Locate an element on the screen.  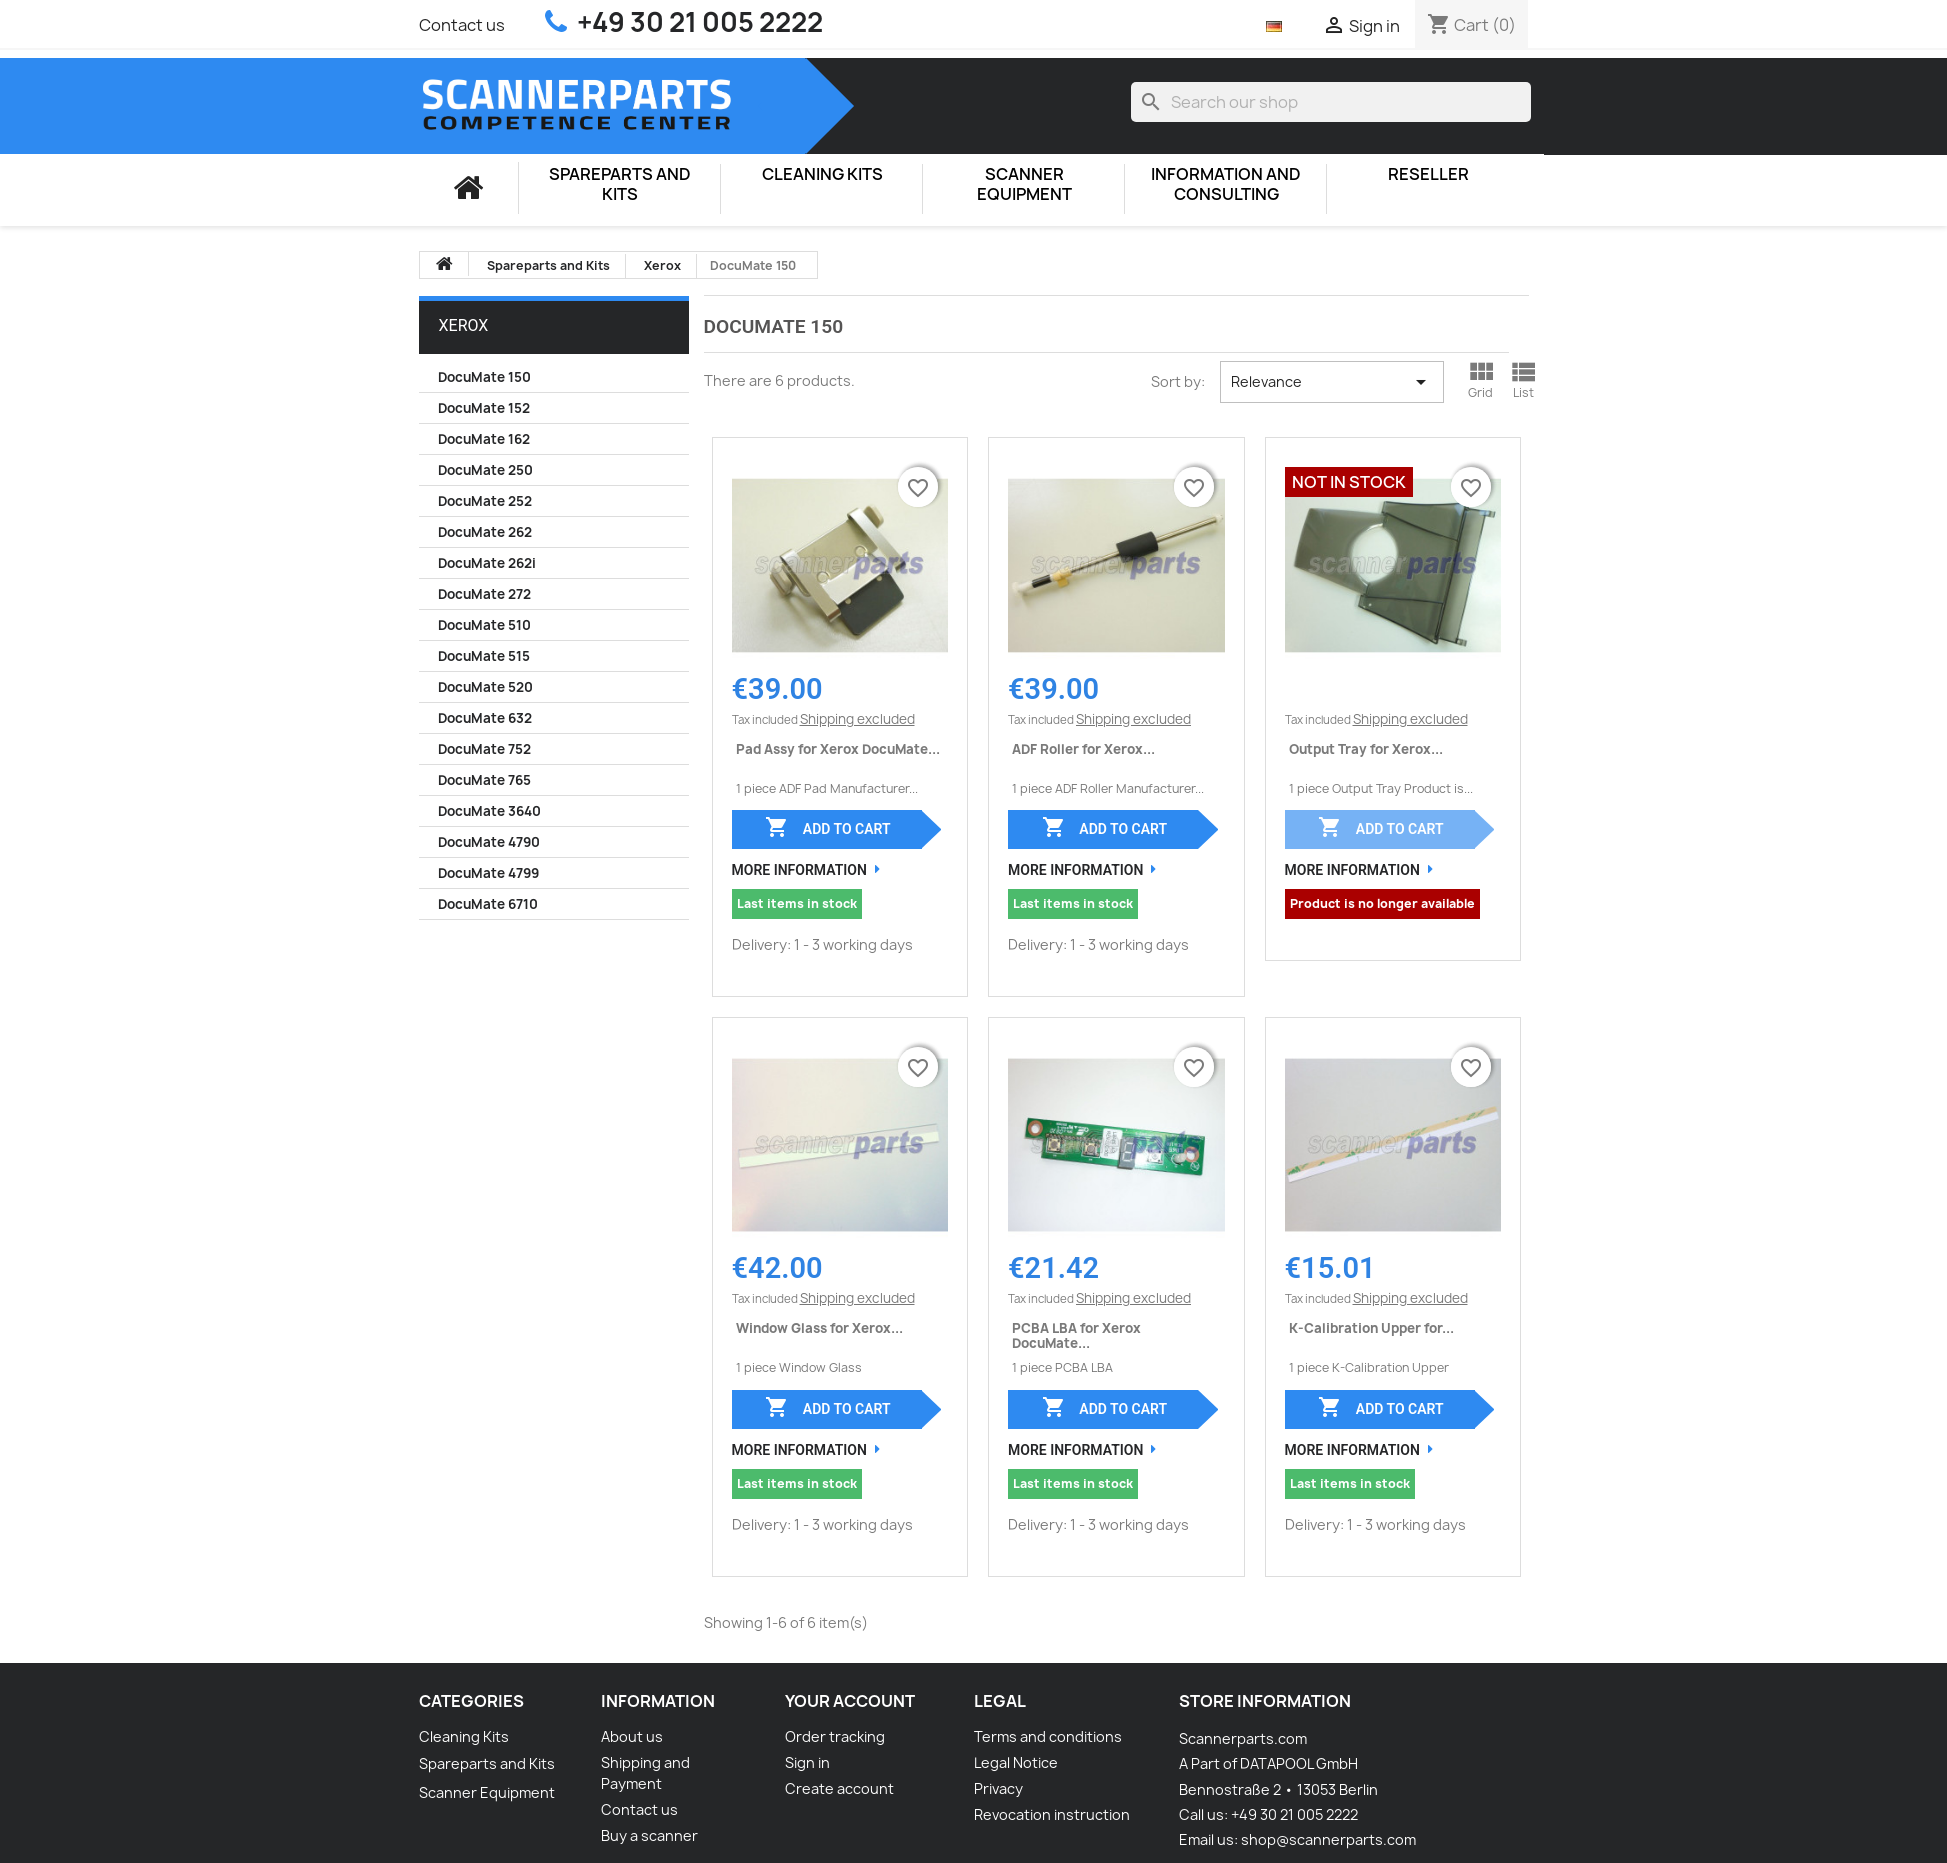
DocuMate 752 is located at coordinates (484, 749).